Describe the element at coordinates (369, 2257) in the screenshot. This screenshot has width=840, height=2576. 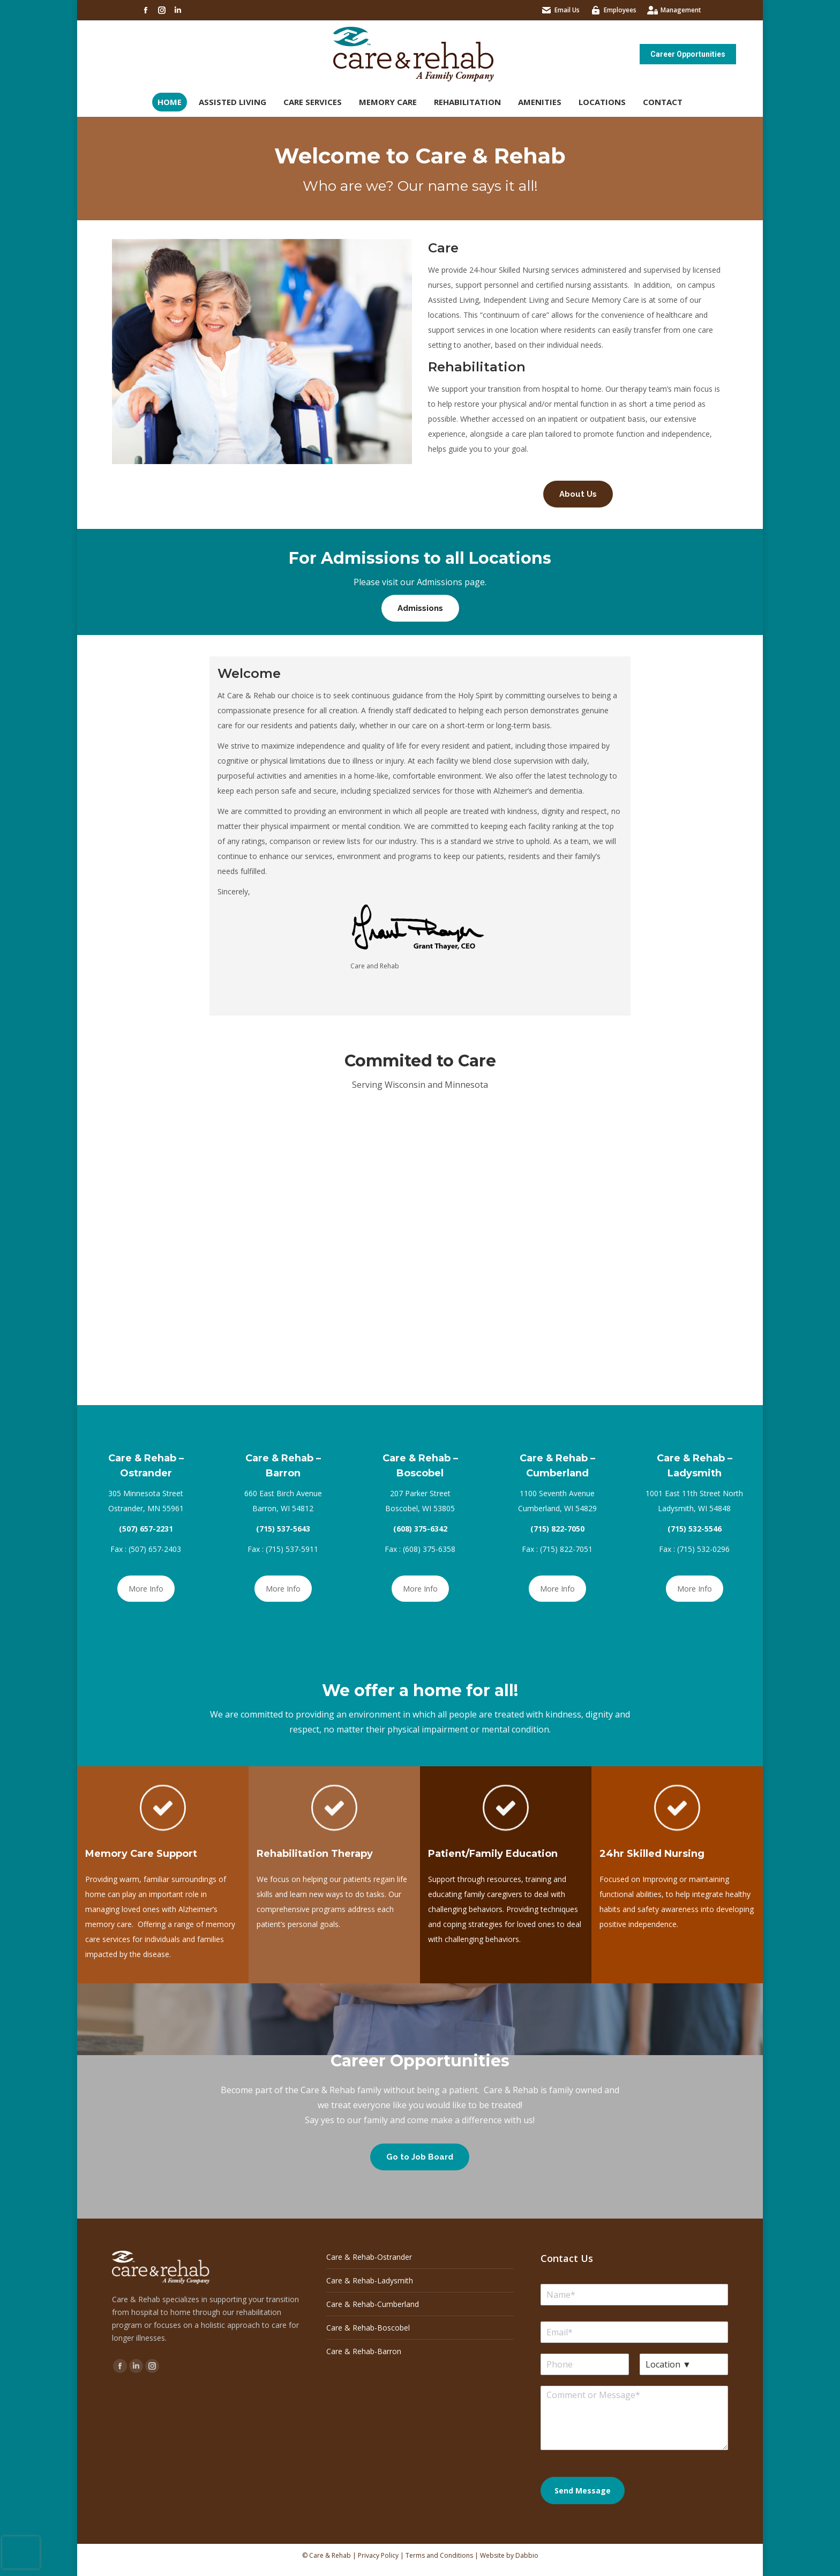
I see `Care & Rehab-Ostrander` at that location.